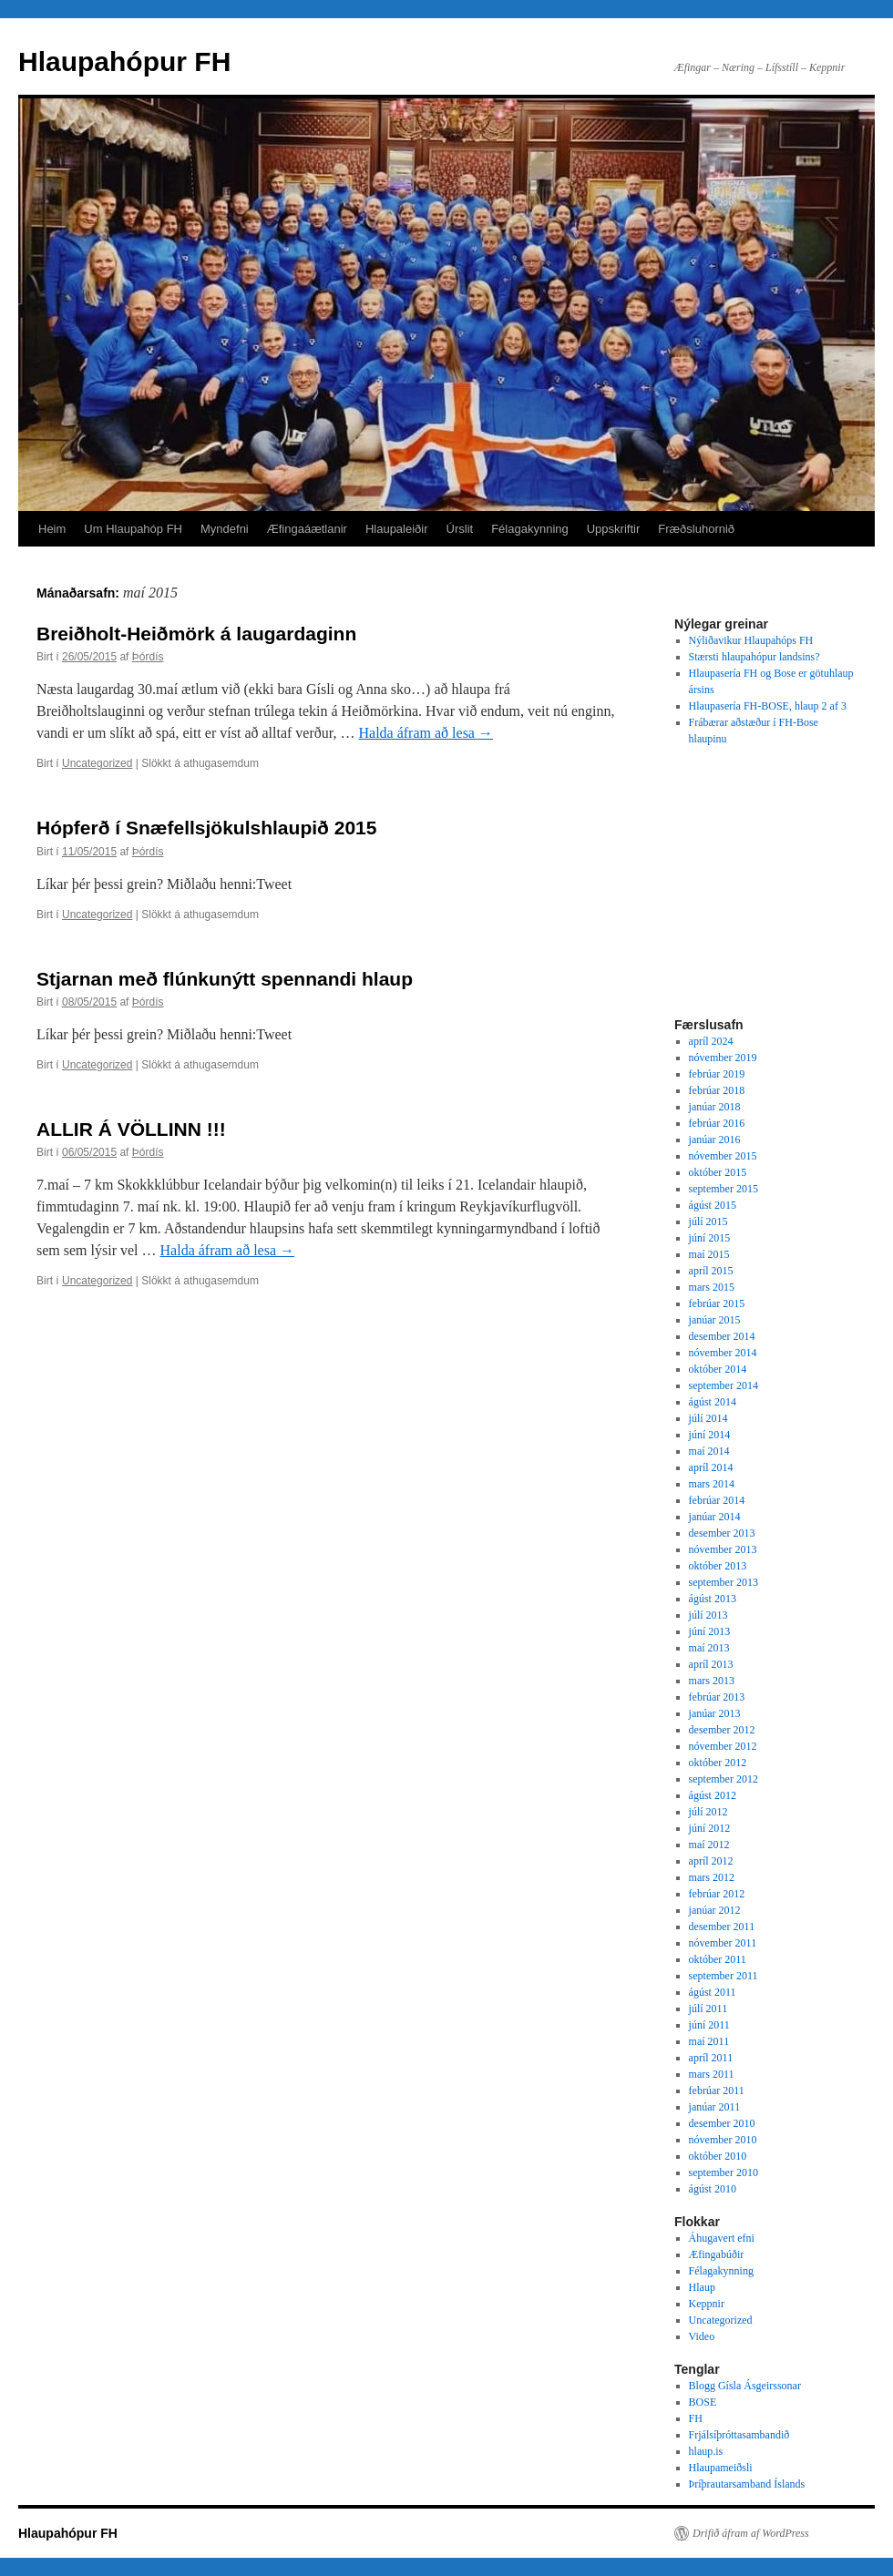  I want to click on febrúar 2013, so click(717, 1697).